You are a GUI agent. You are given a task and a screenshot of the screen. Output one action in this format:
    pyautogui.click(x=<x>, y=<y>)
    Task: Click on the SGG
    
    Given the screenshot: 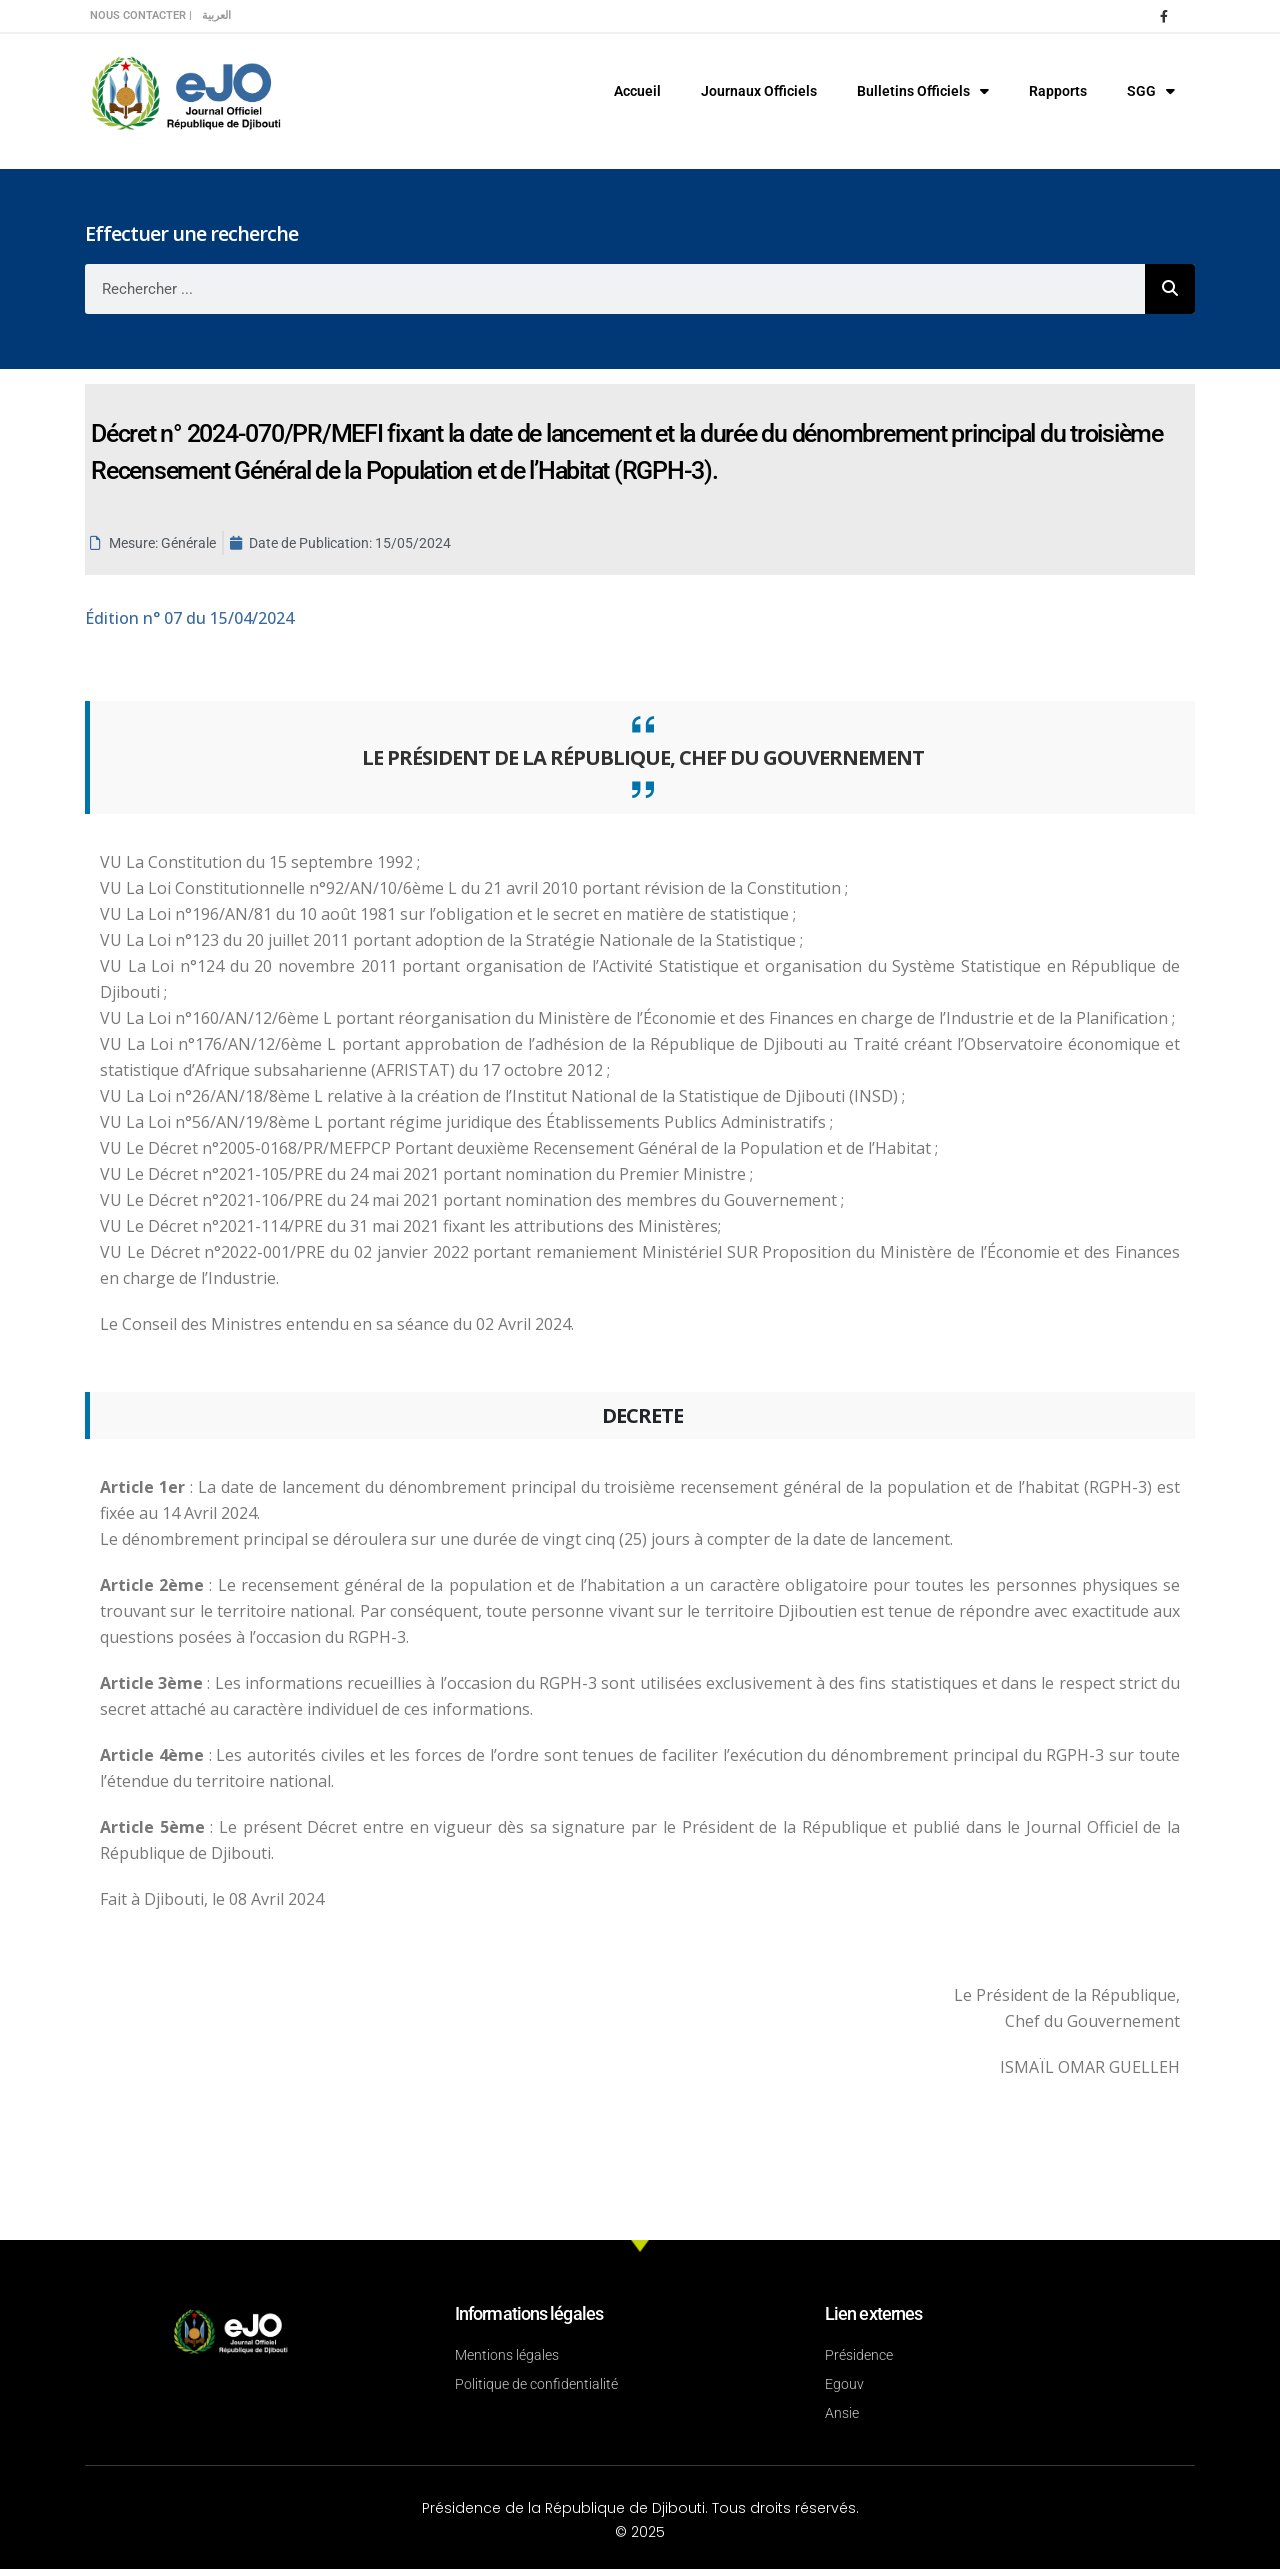 What is the action you would take?
    pyautogui.click(x=1151, y=91)
    